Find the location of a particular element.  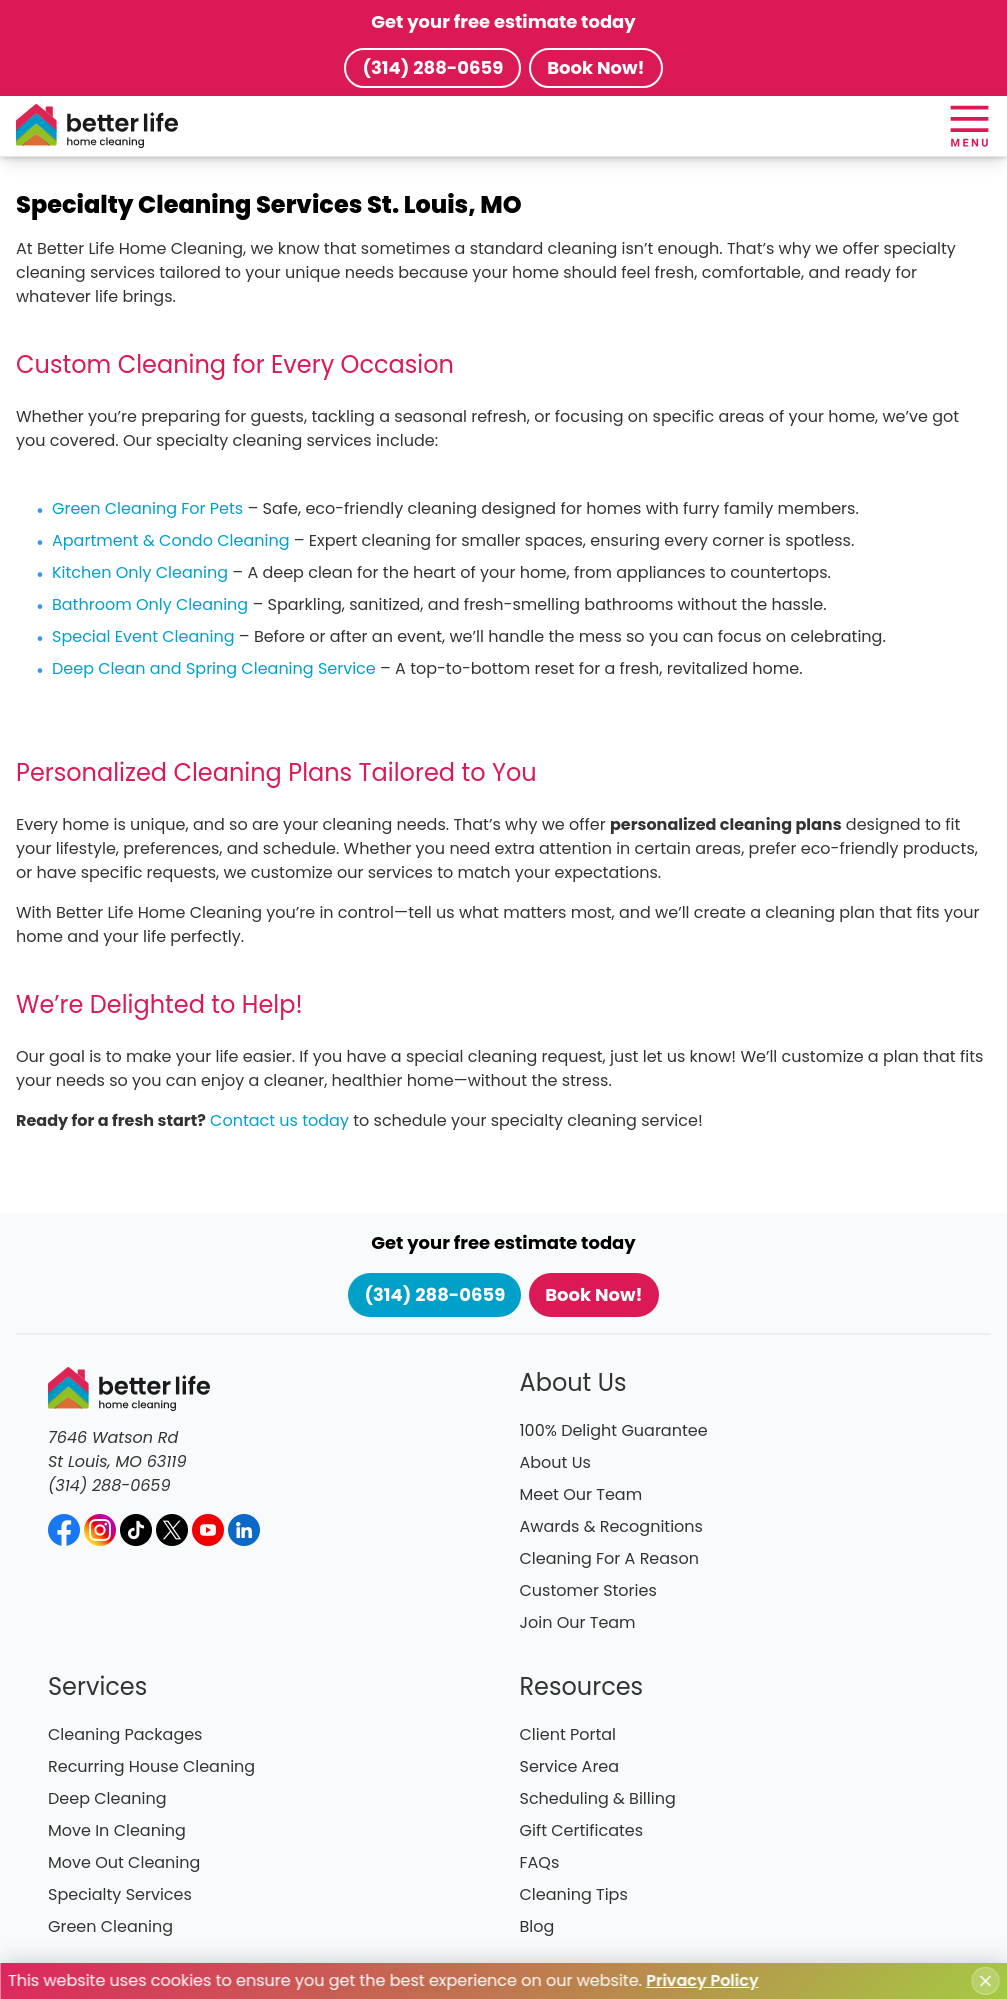

Customer Stories is located at coordinates (588, 1590).